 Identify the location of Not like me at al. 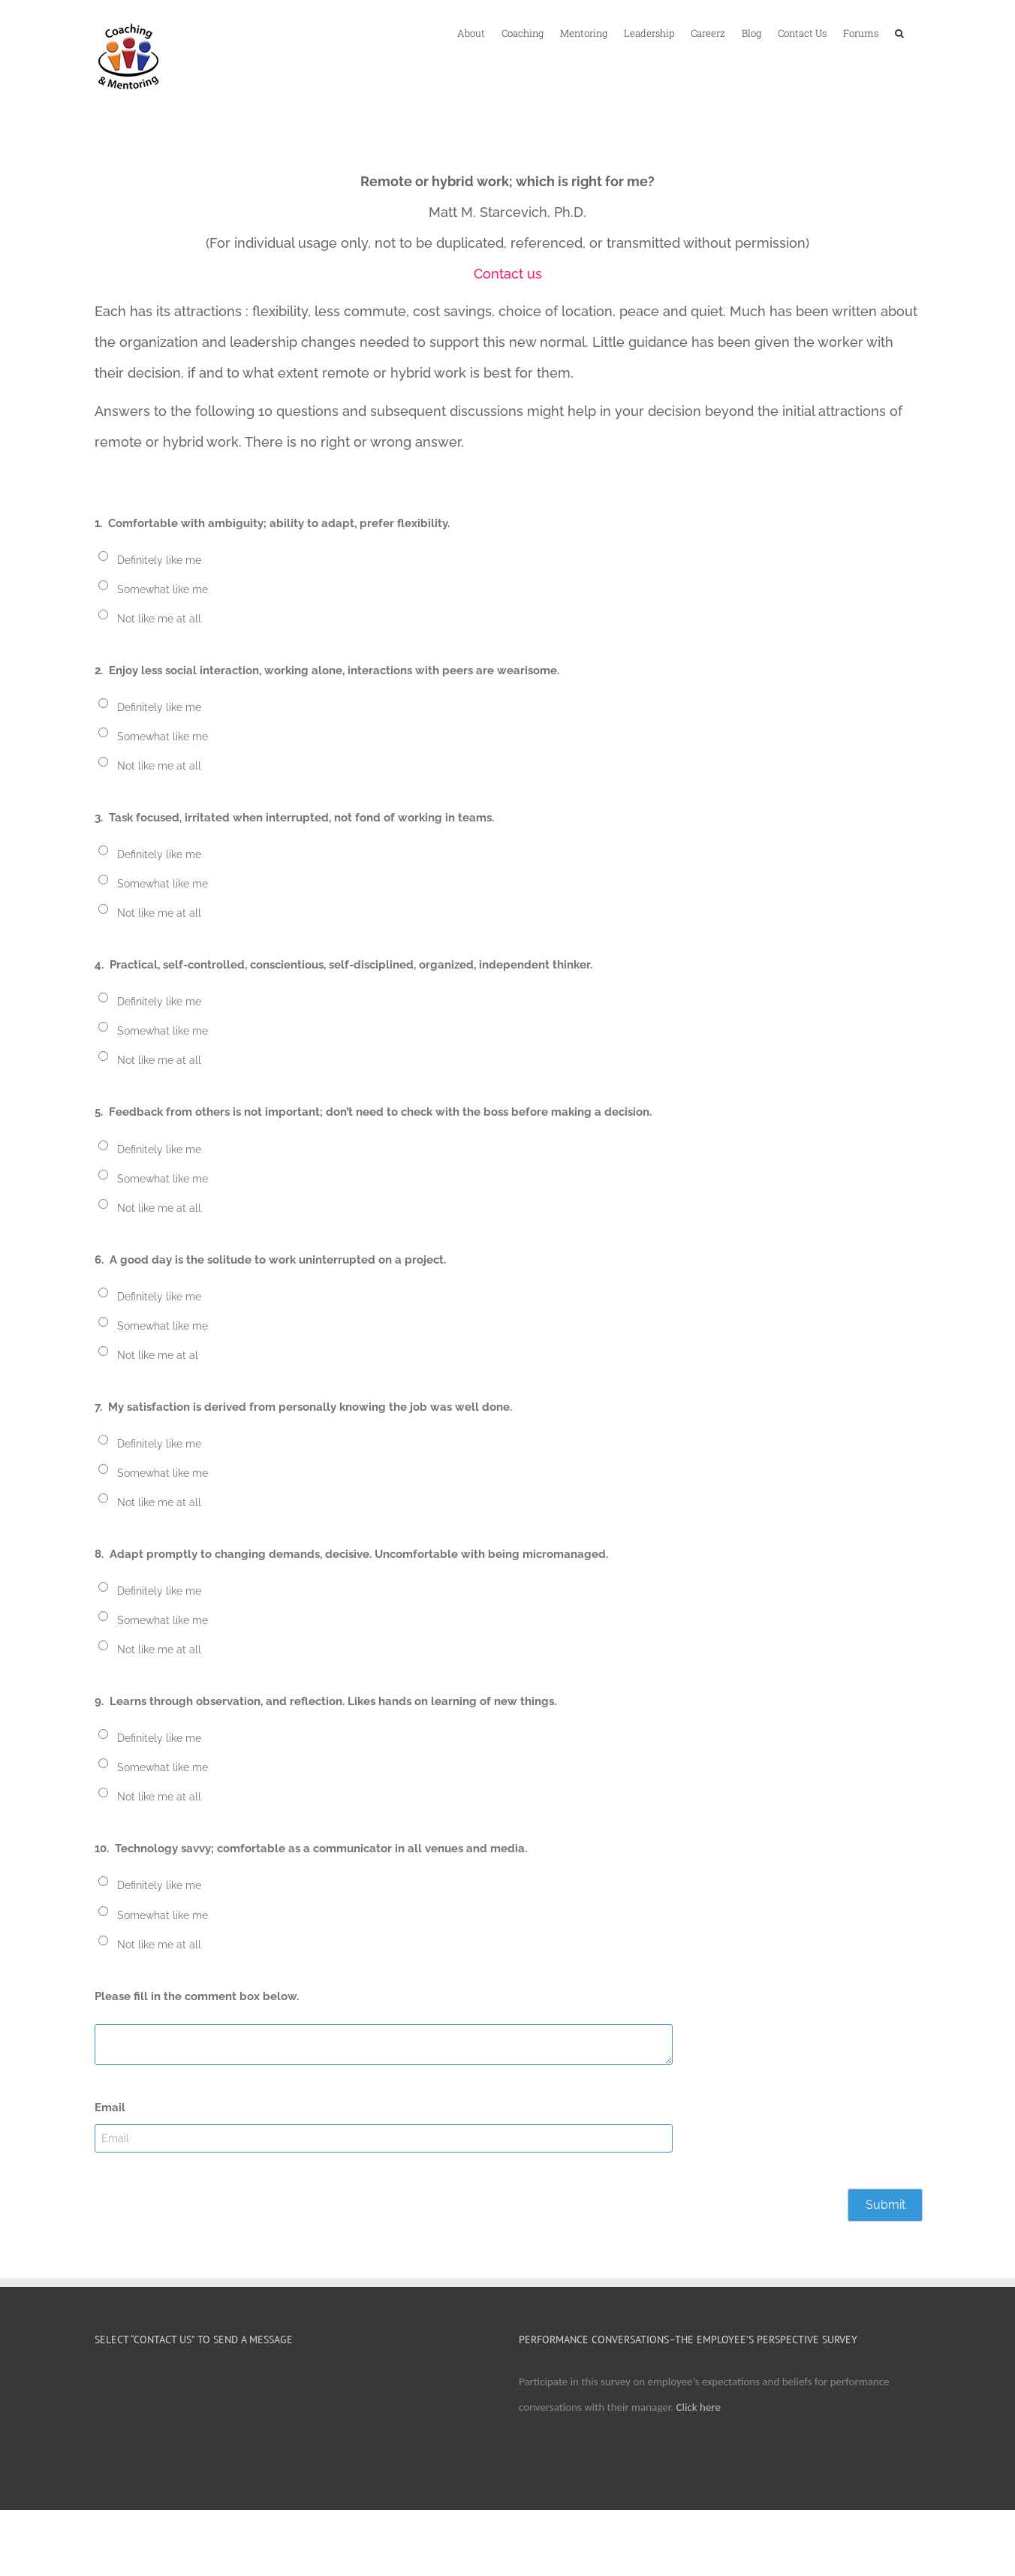
(157, 1355).